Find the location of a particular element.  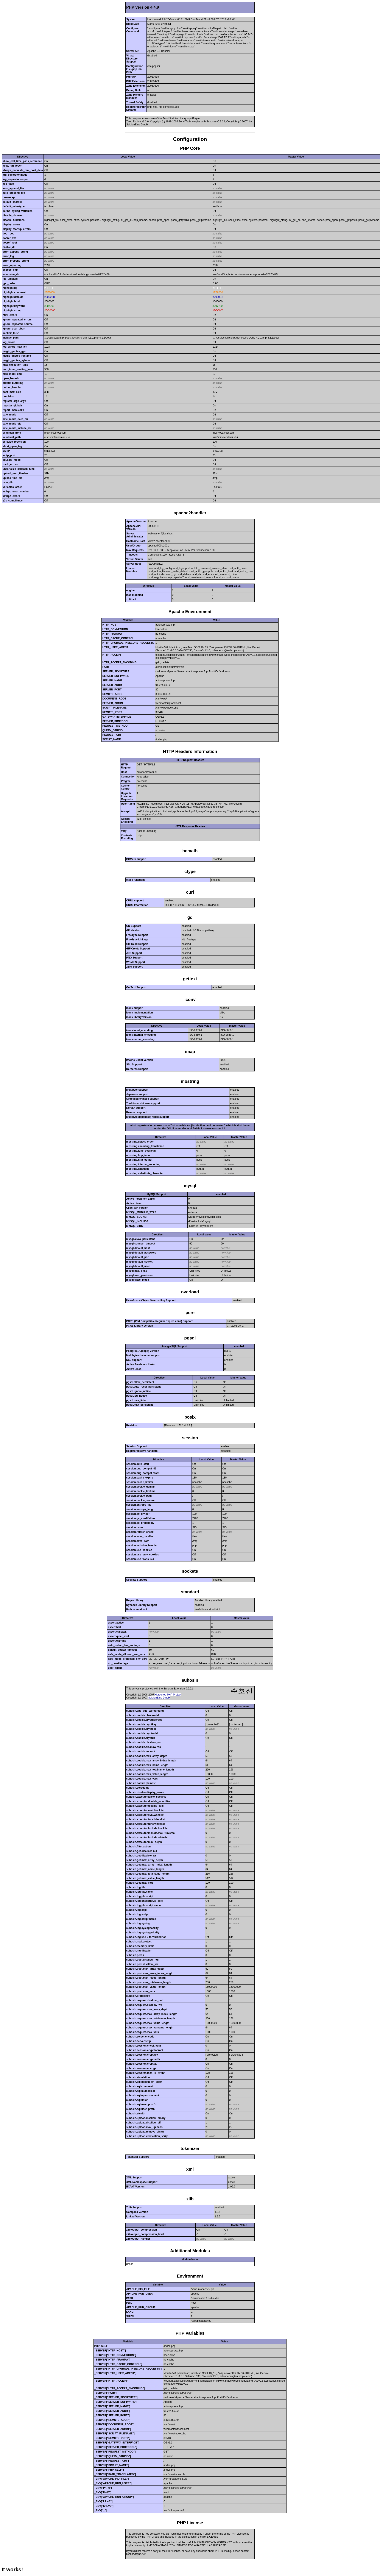

session is located at coordinates (190, 1437).